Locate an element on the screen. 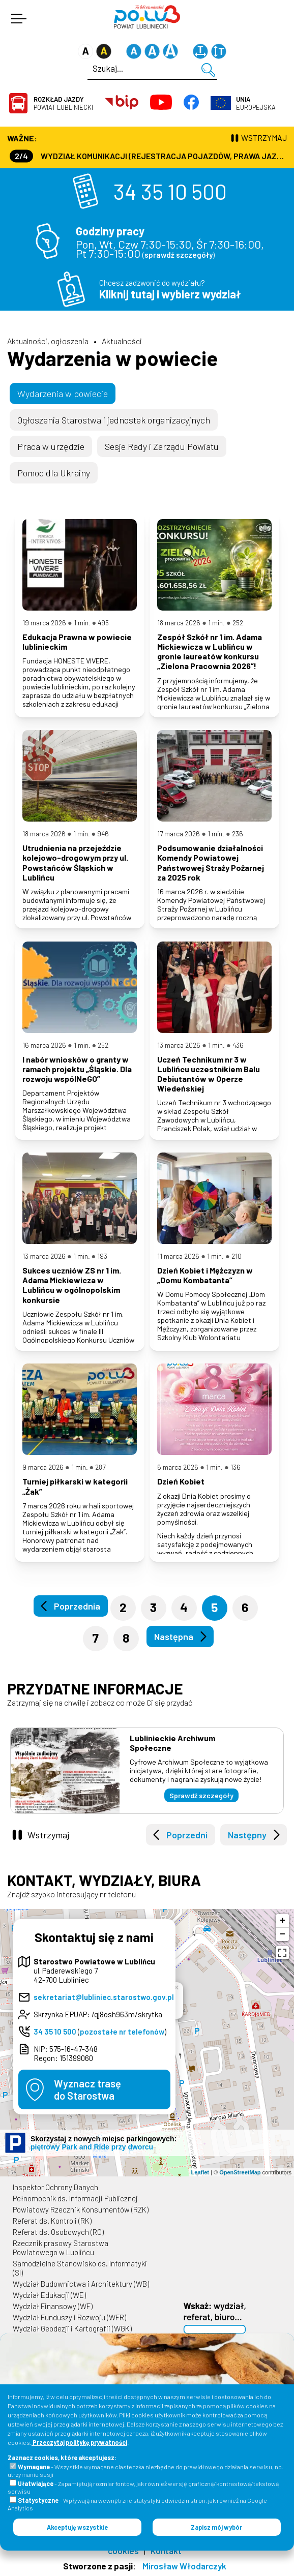  11 marca 2026 is located at coordinates (178, 1256).